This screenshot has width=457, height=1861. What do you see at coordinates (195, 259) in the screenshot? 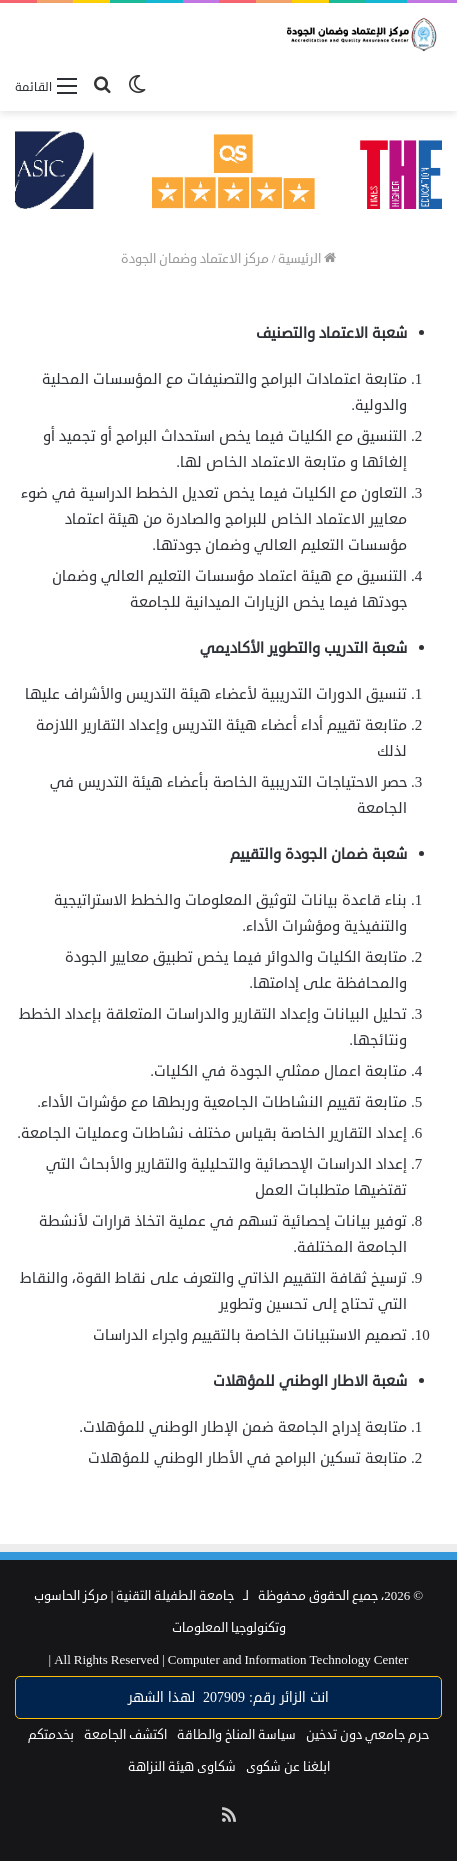
I see `مركز الاعتماد وضمان الجودة` at bounding box center [195, 259].